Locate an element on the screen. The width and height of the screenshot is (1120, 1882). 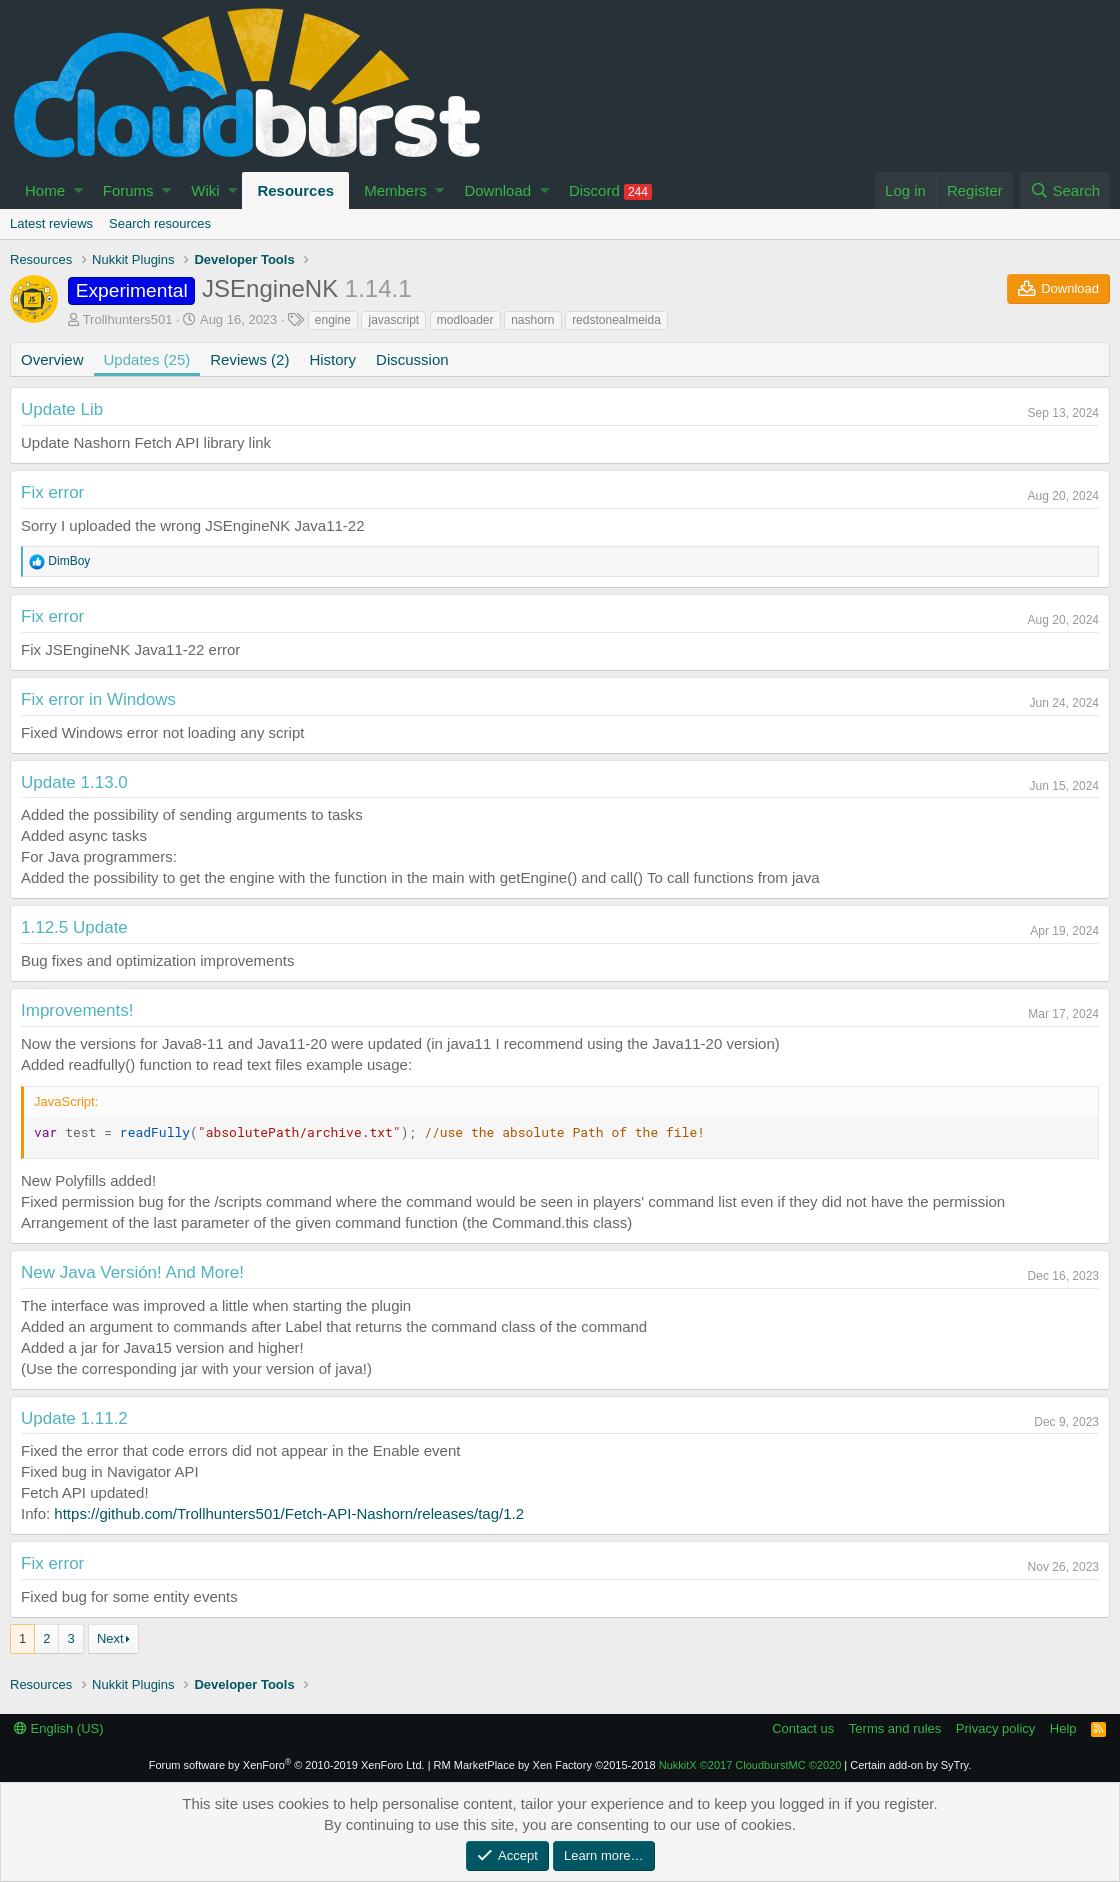
Resources is located at coordinates (295, 190).